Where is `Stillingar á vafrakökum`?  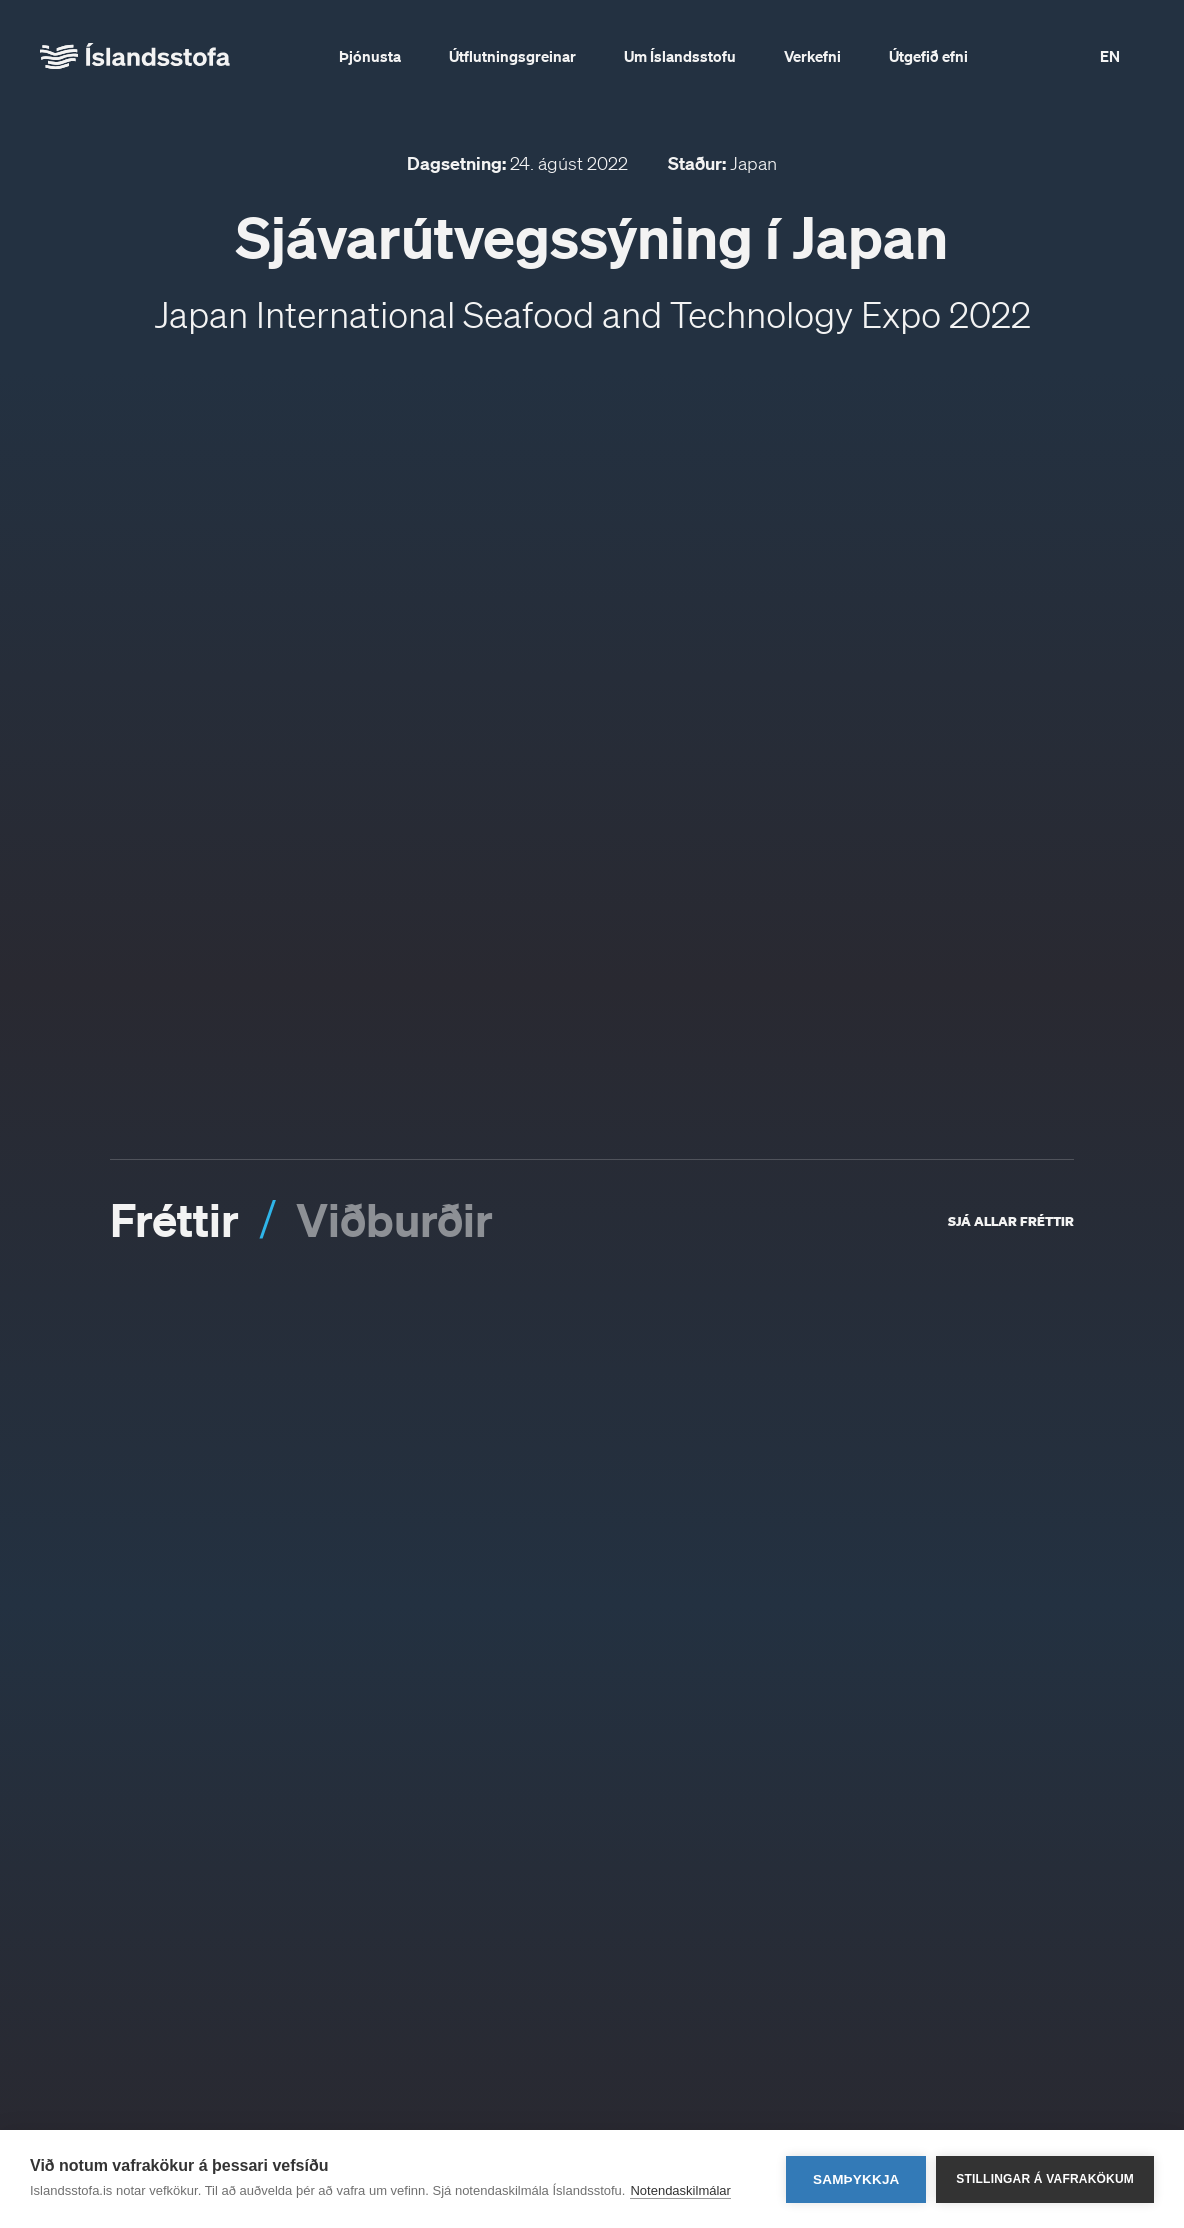
Stillingar á vafrakökum is located at coordinates (1045, 2179).